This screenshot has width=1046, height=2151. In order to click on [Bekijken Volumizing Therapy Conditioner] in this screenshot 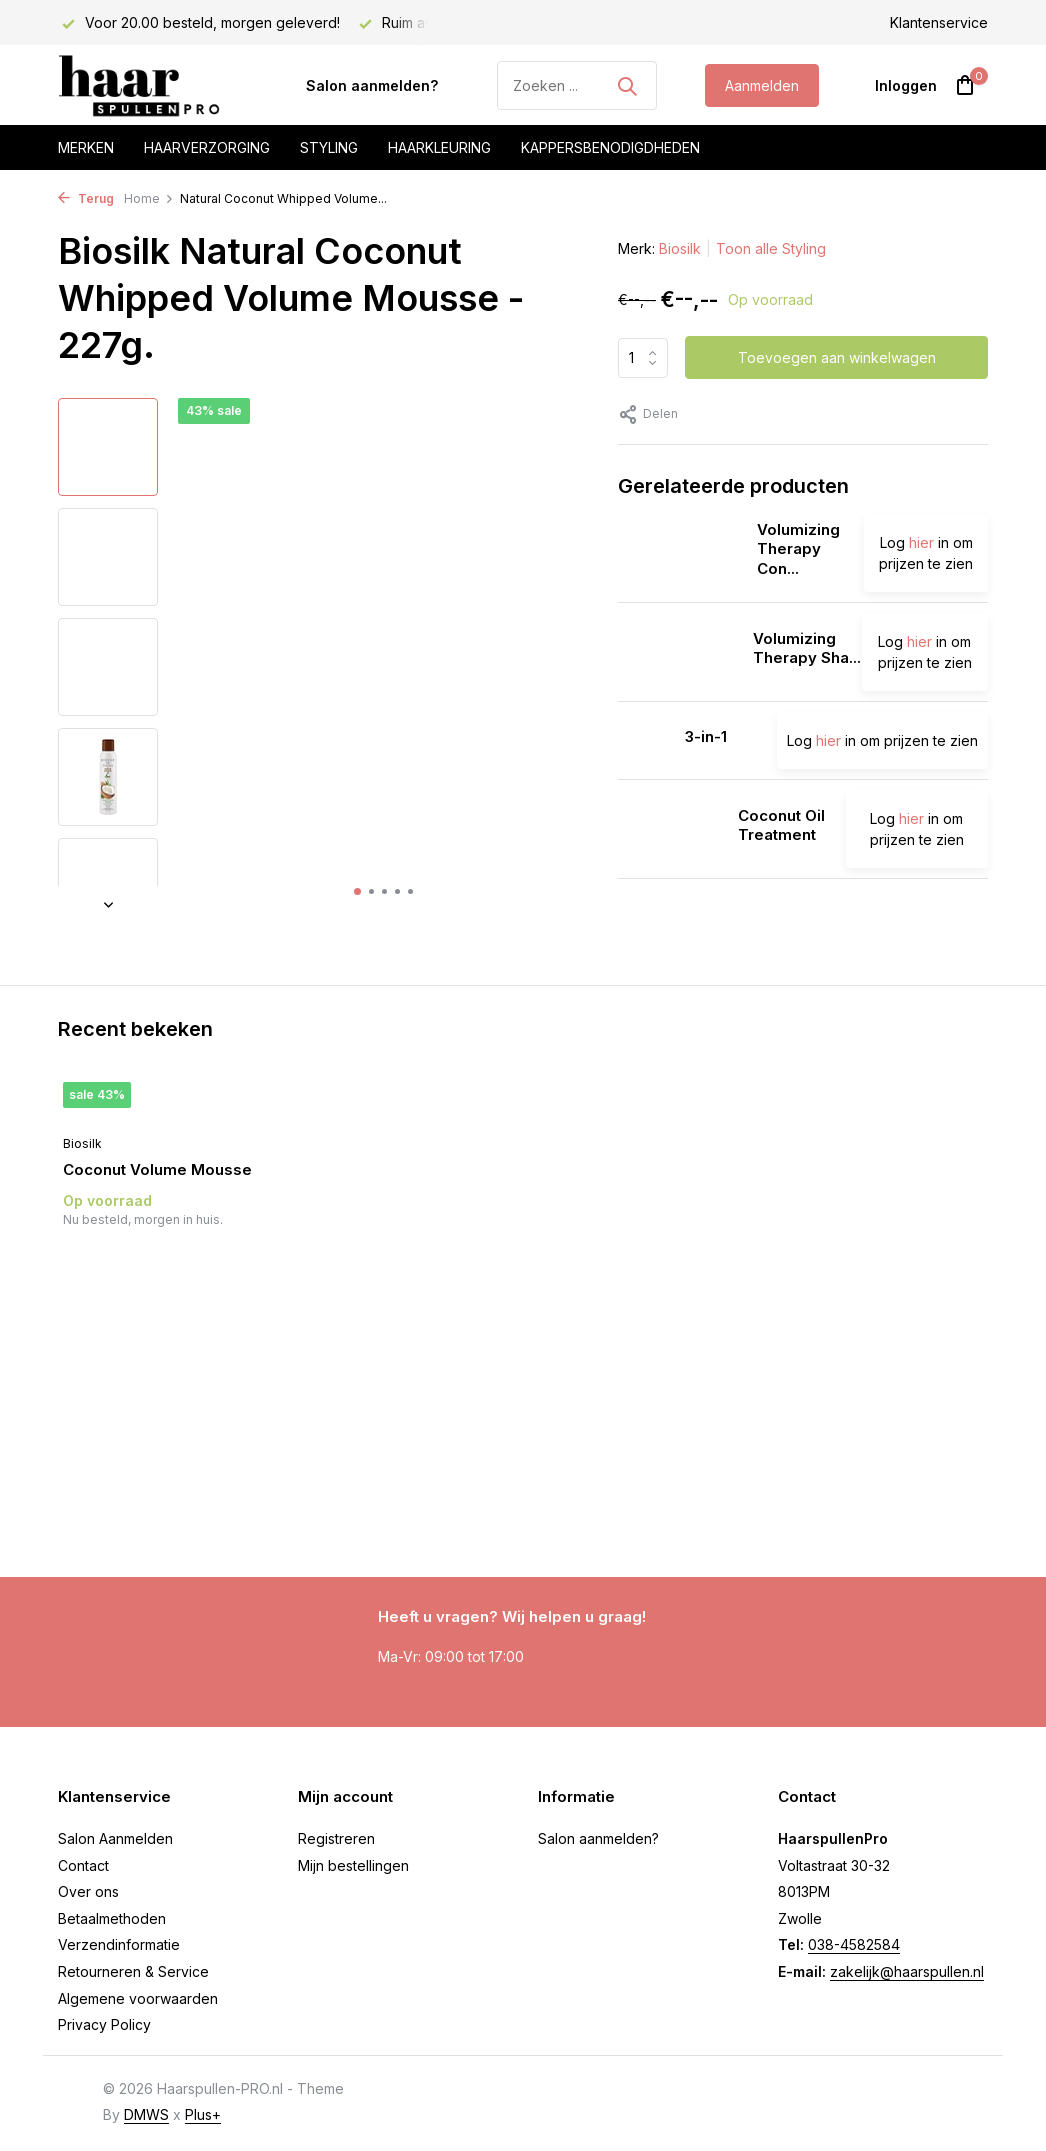, I will do `click(680, 553)`.